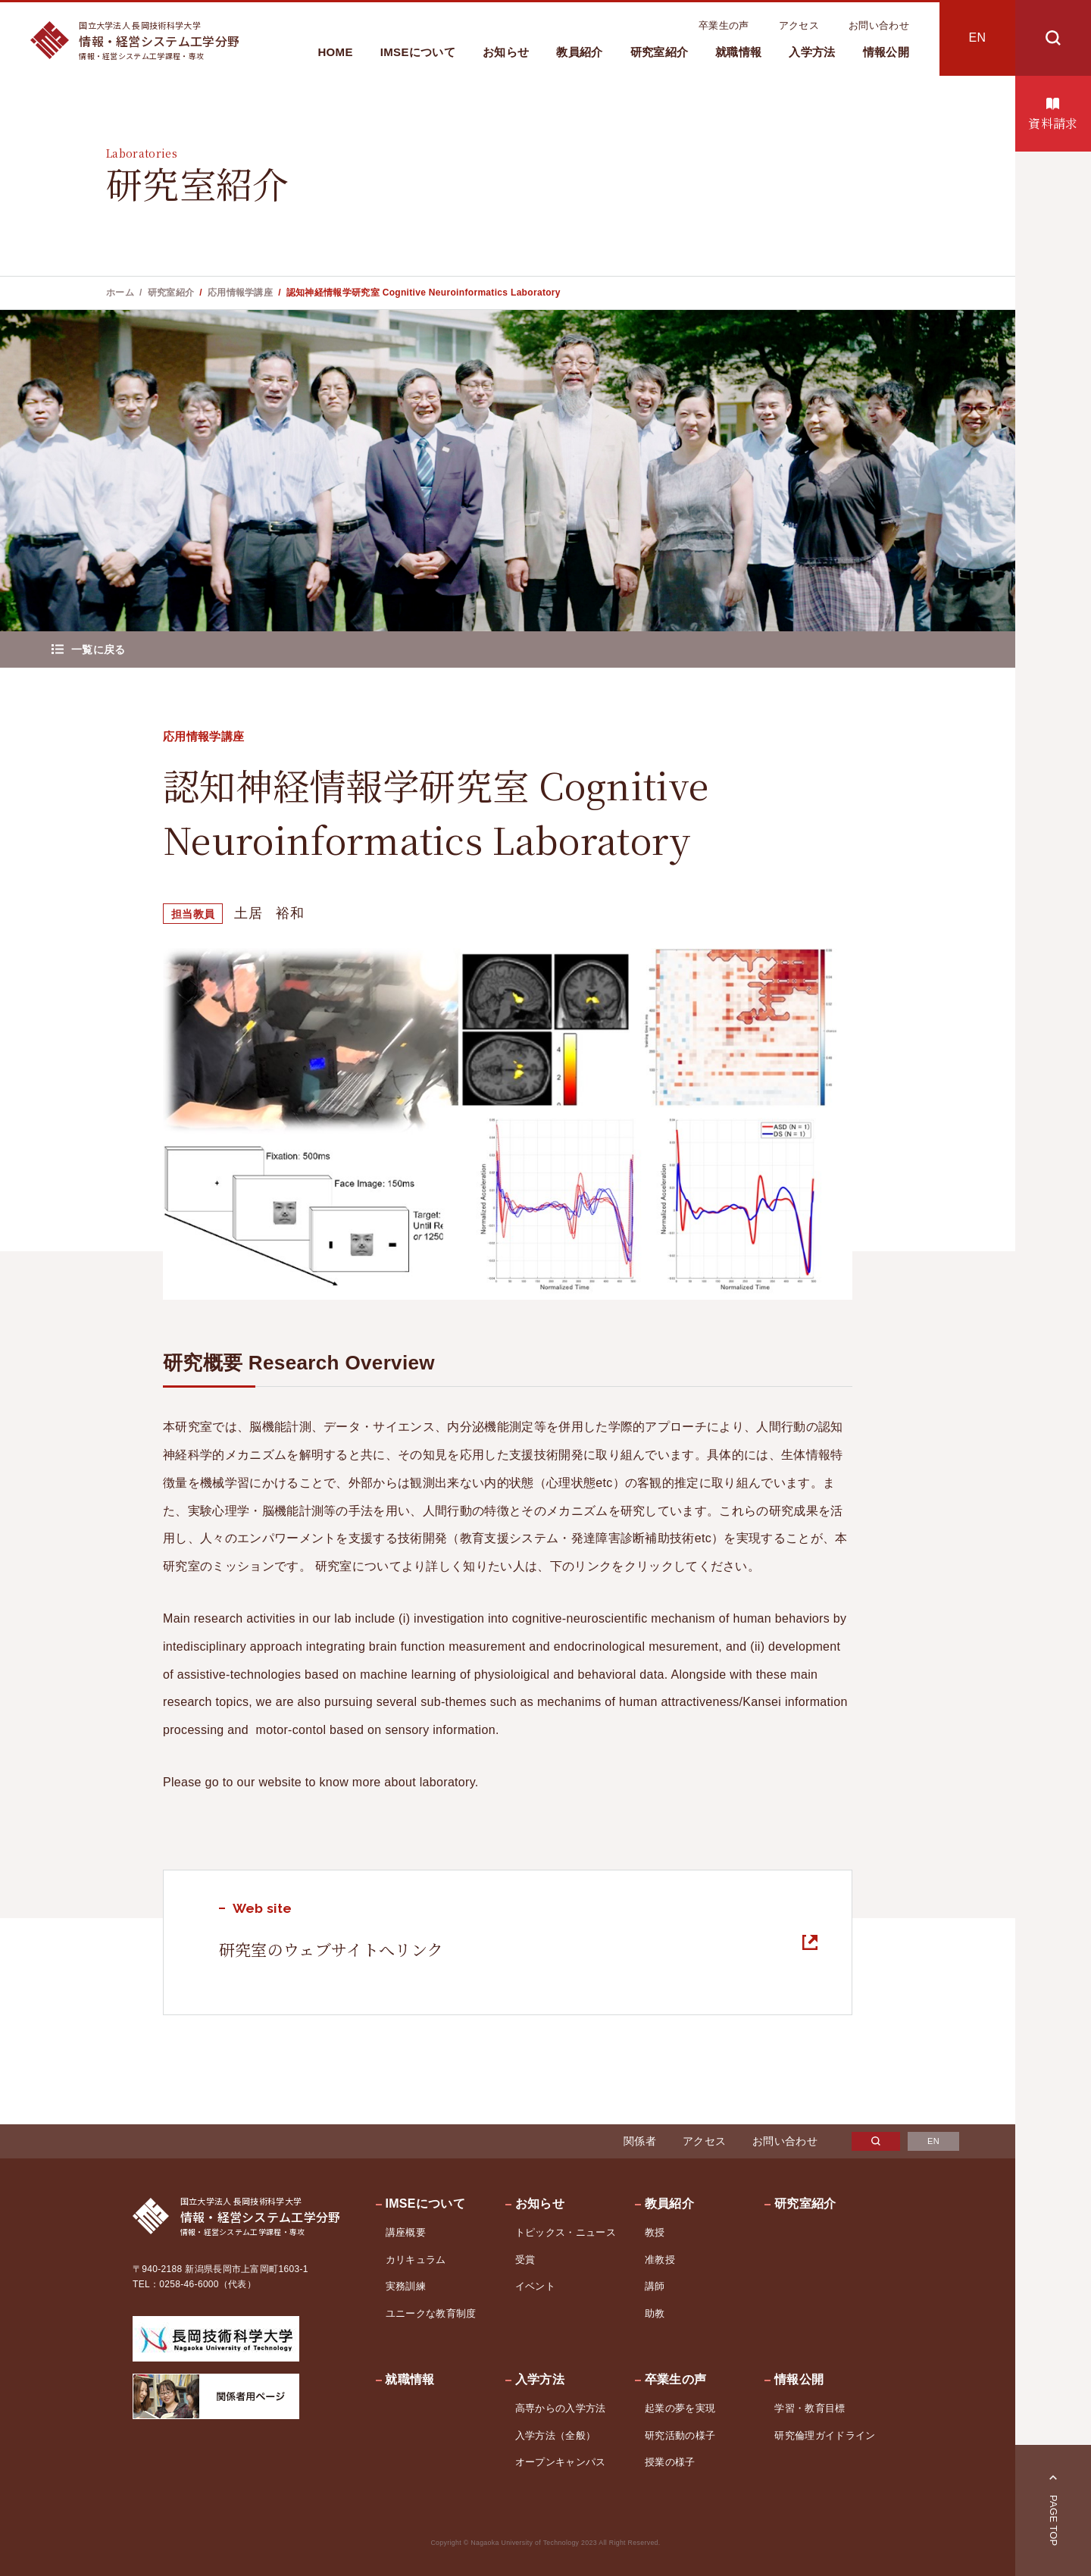  I want to click on 入学方法, so click(812, 51).